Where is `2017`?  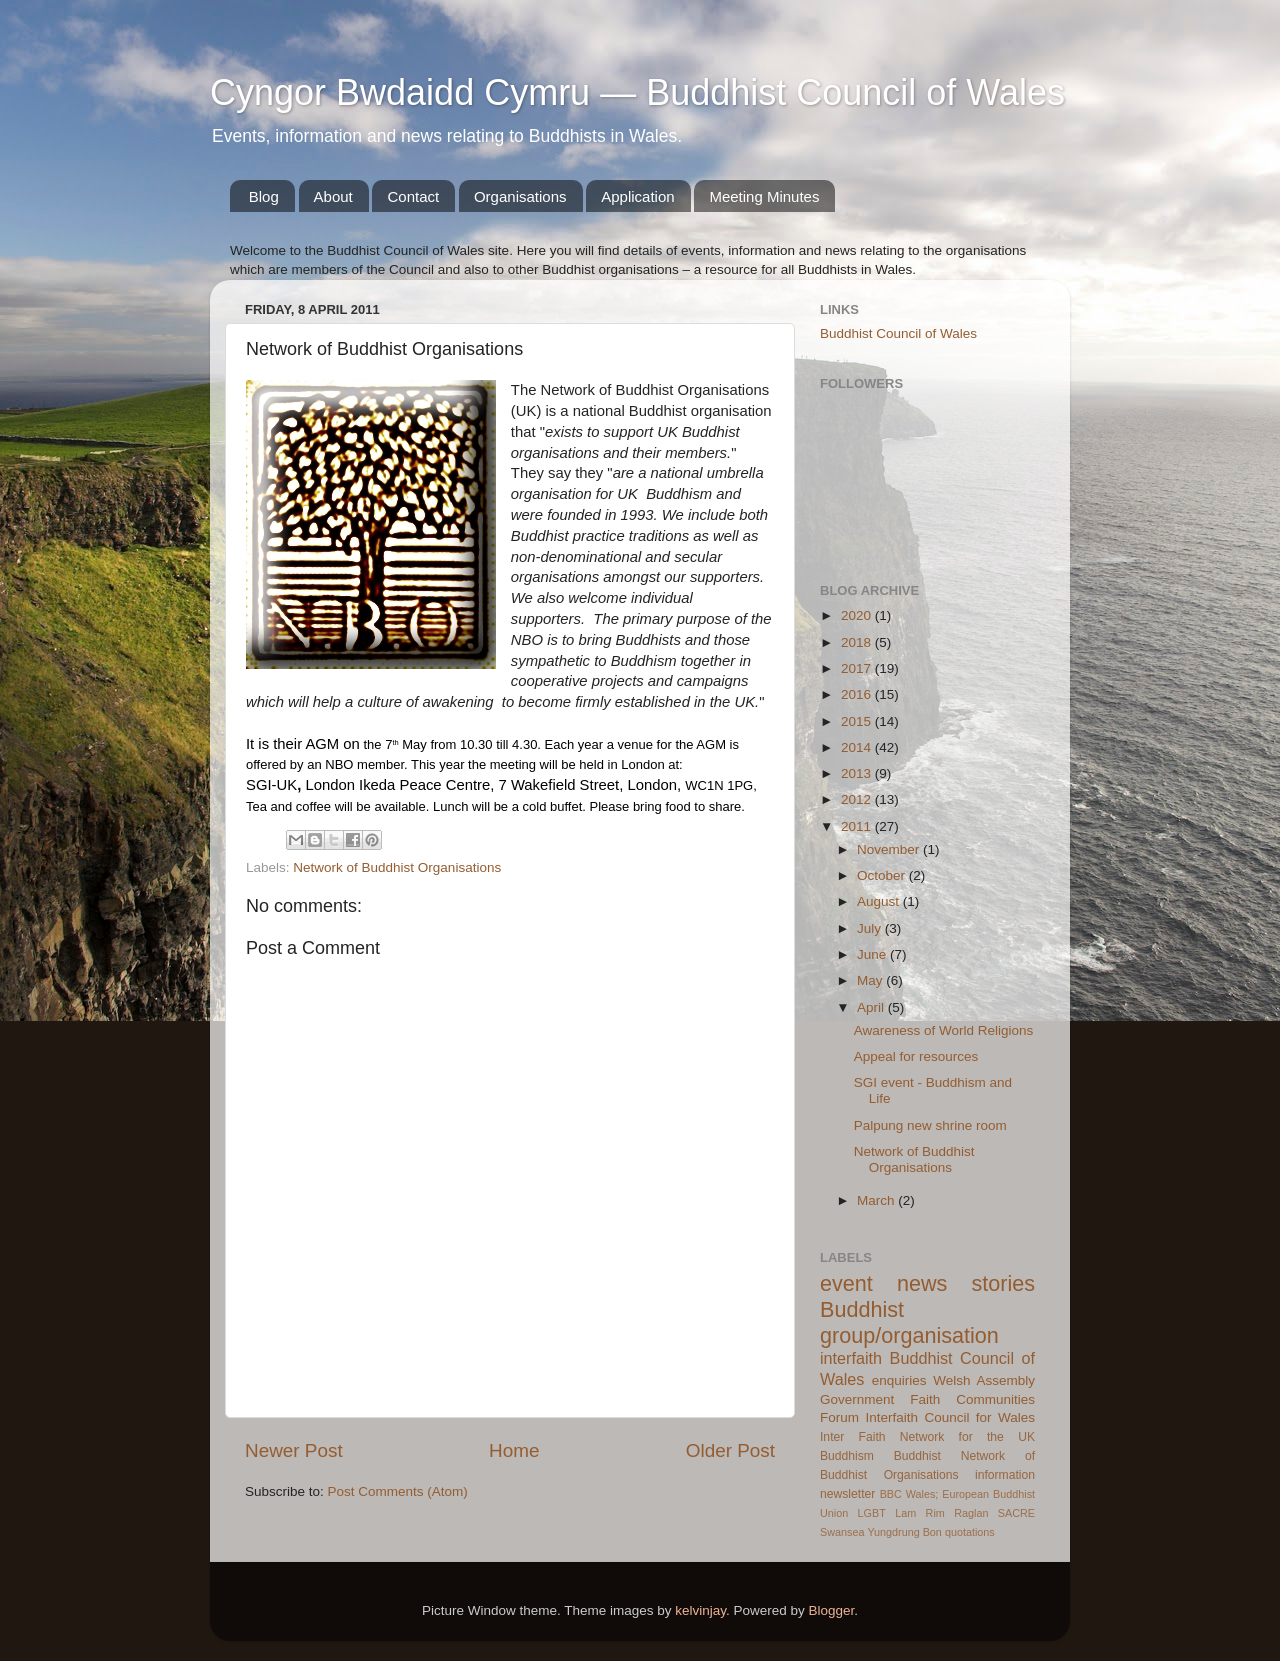 2017 is located at coordinates (858, 668).